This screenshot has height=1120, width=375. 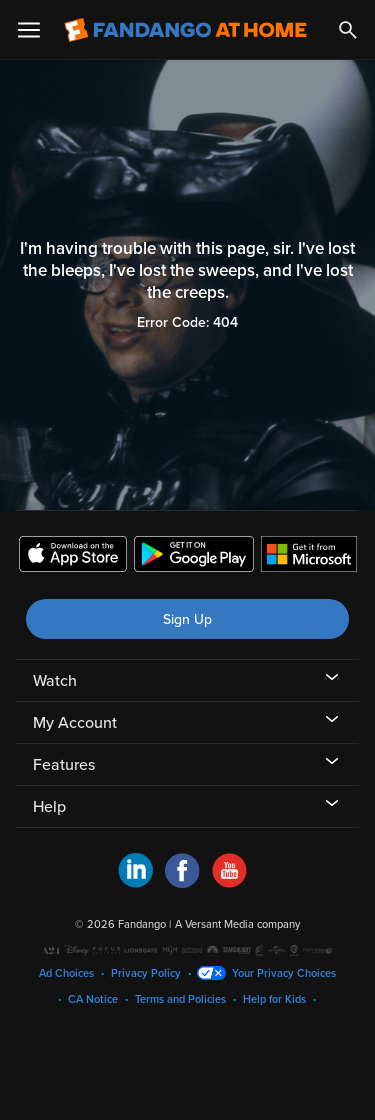 What do you see at coordinates (64, 765) in the screenshot?
I see `Features` at bounding box center [64, 765].